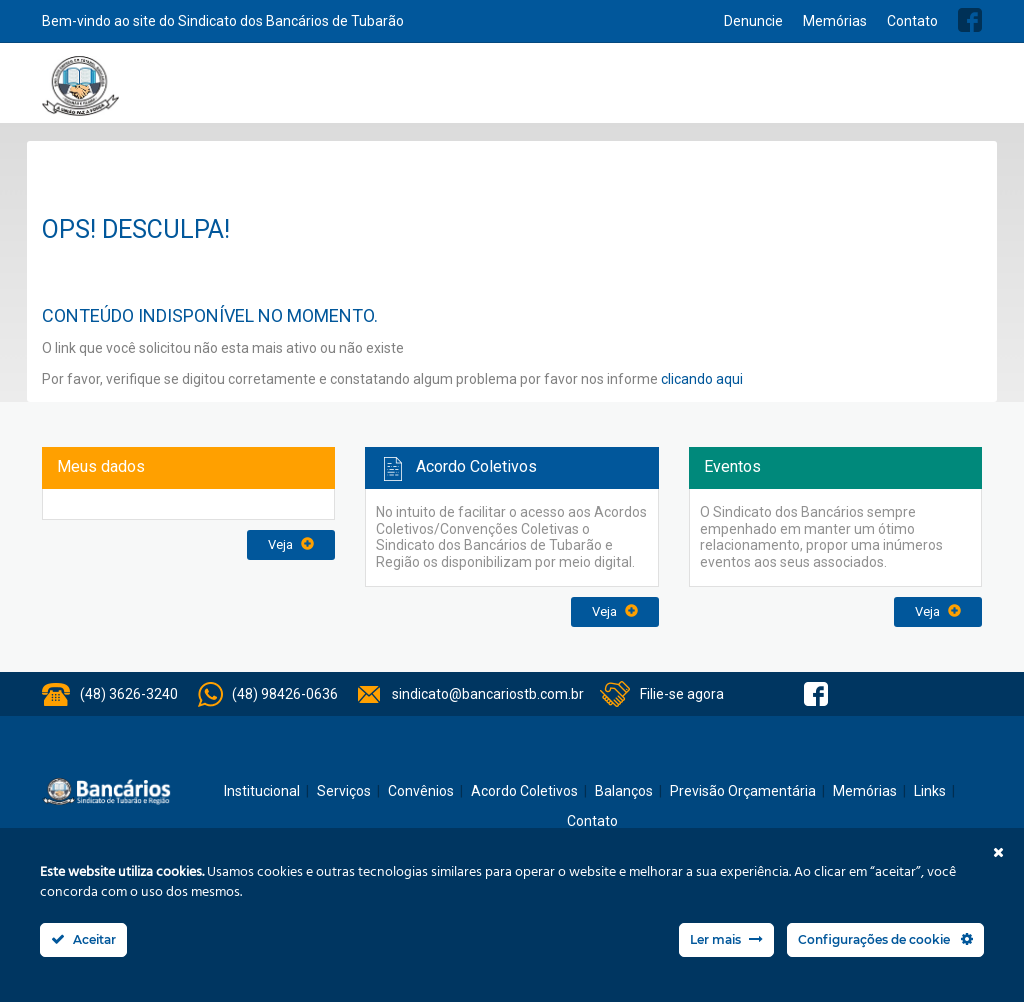 The height and width of the screenshot is (1002, 1024). What do you see at coordinates (912, 21) in the screenshot?
I see `Contato` at bounding box center [912, 21].